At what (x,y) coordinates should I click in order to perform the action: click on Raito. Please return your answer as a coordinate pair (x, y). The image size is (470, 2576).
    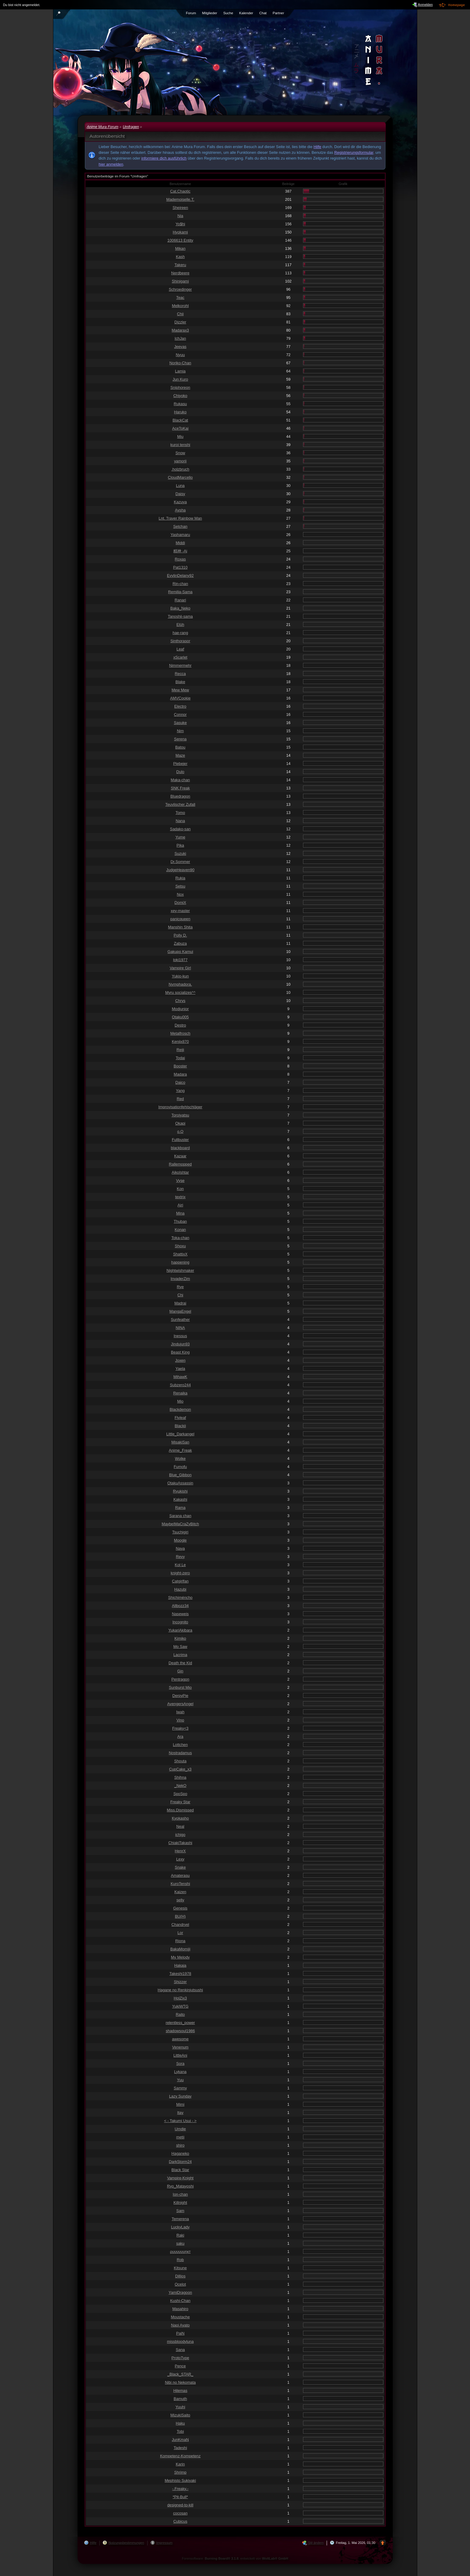
    Looking at the image, I should click on (180, 2014).